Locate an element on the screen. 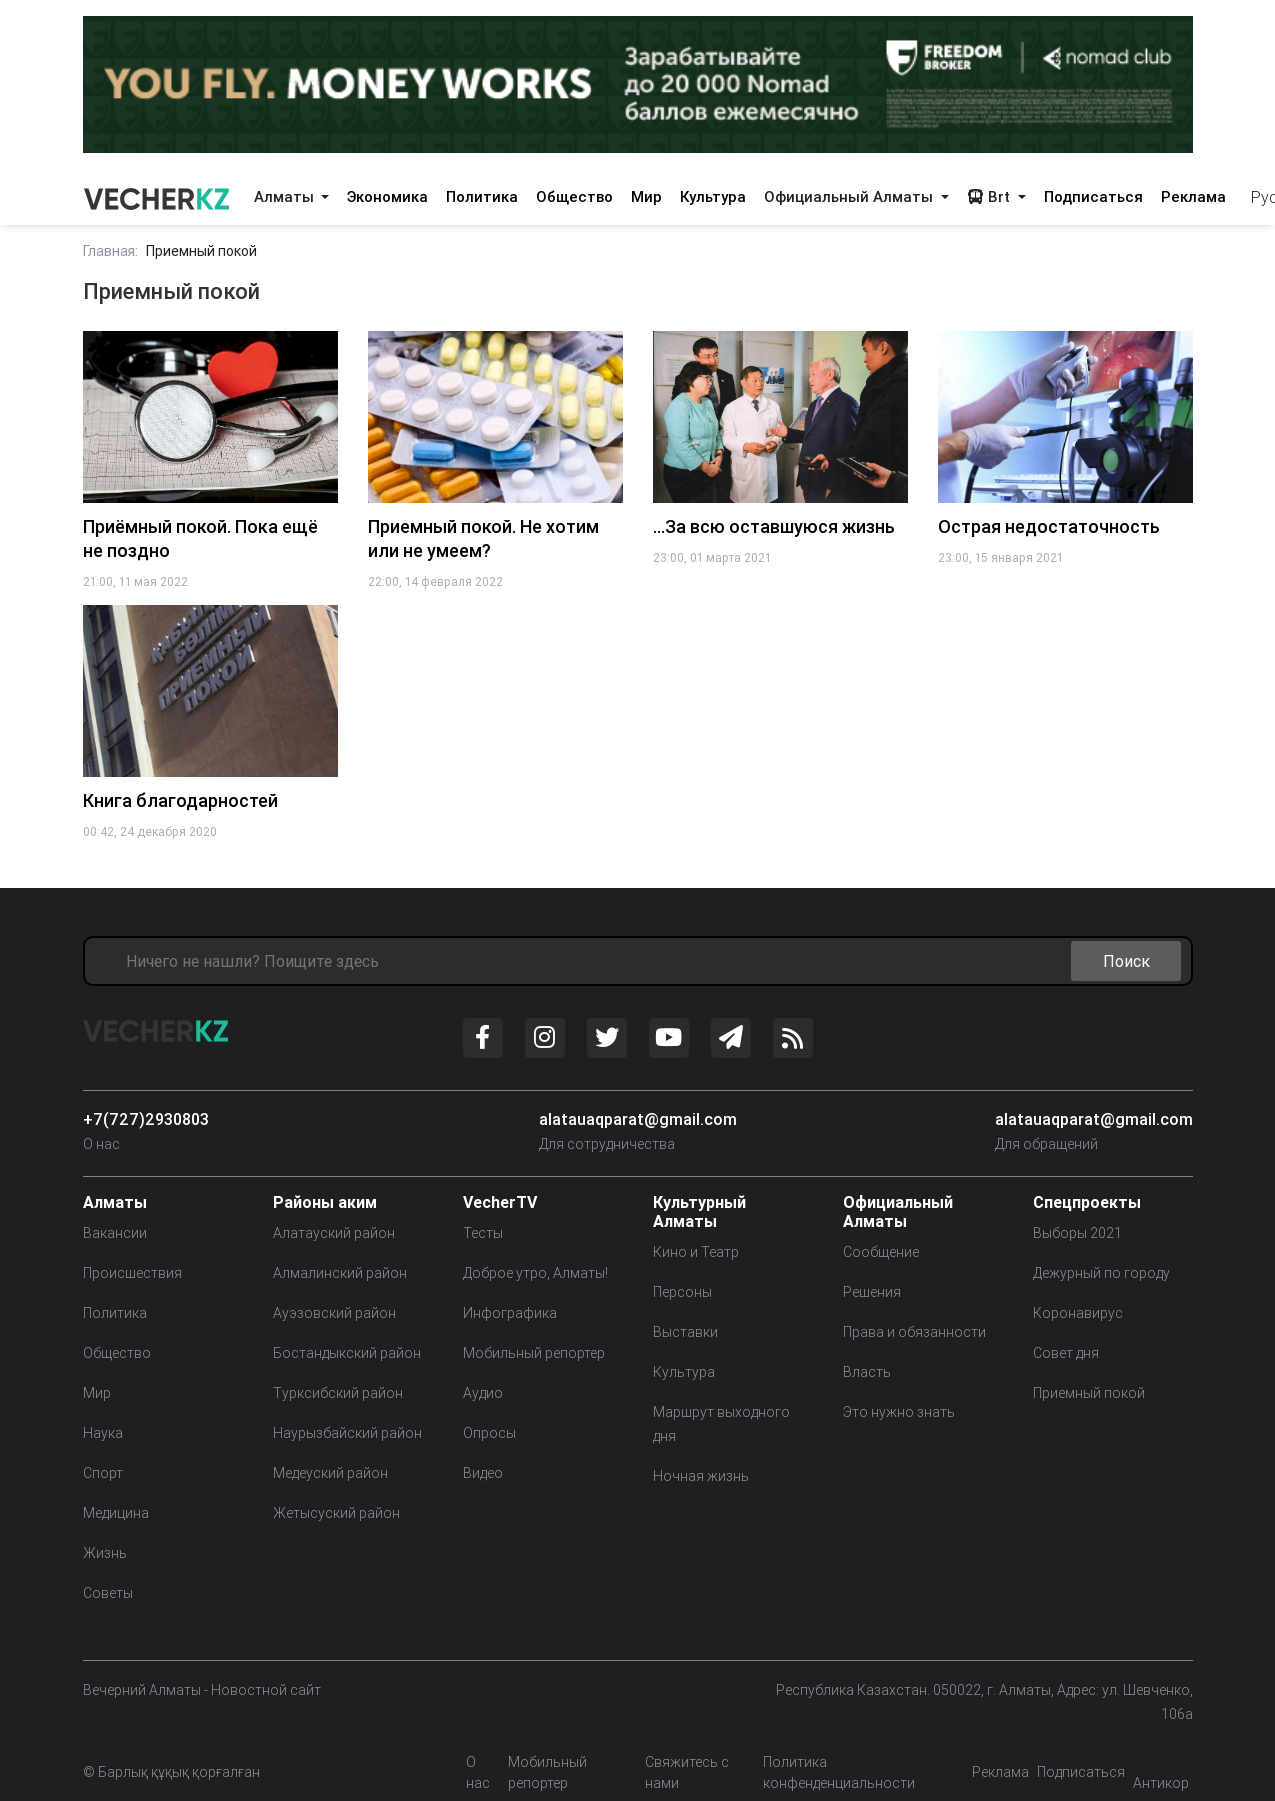  Свяжитесь с нами is located at coordinates (687, 1772).